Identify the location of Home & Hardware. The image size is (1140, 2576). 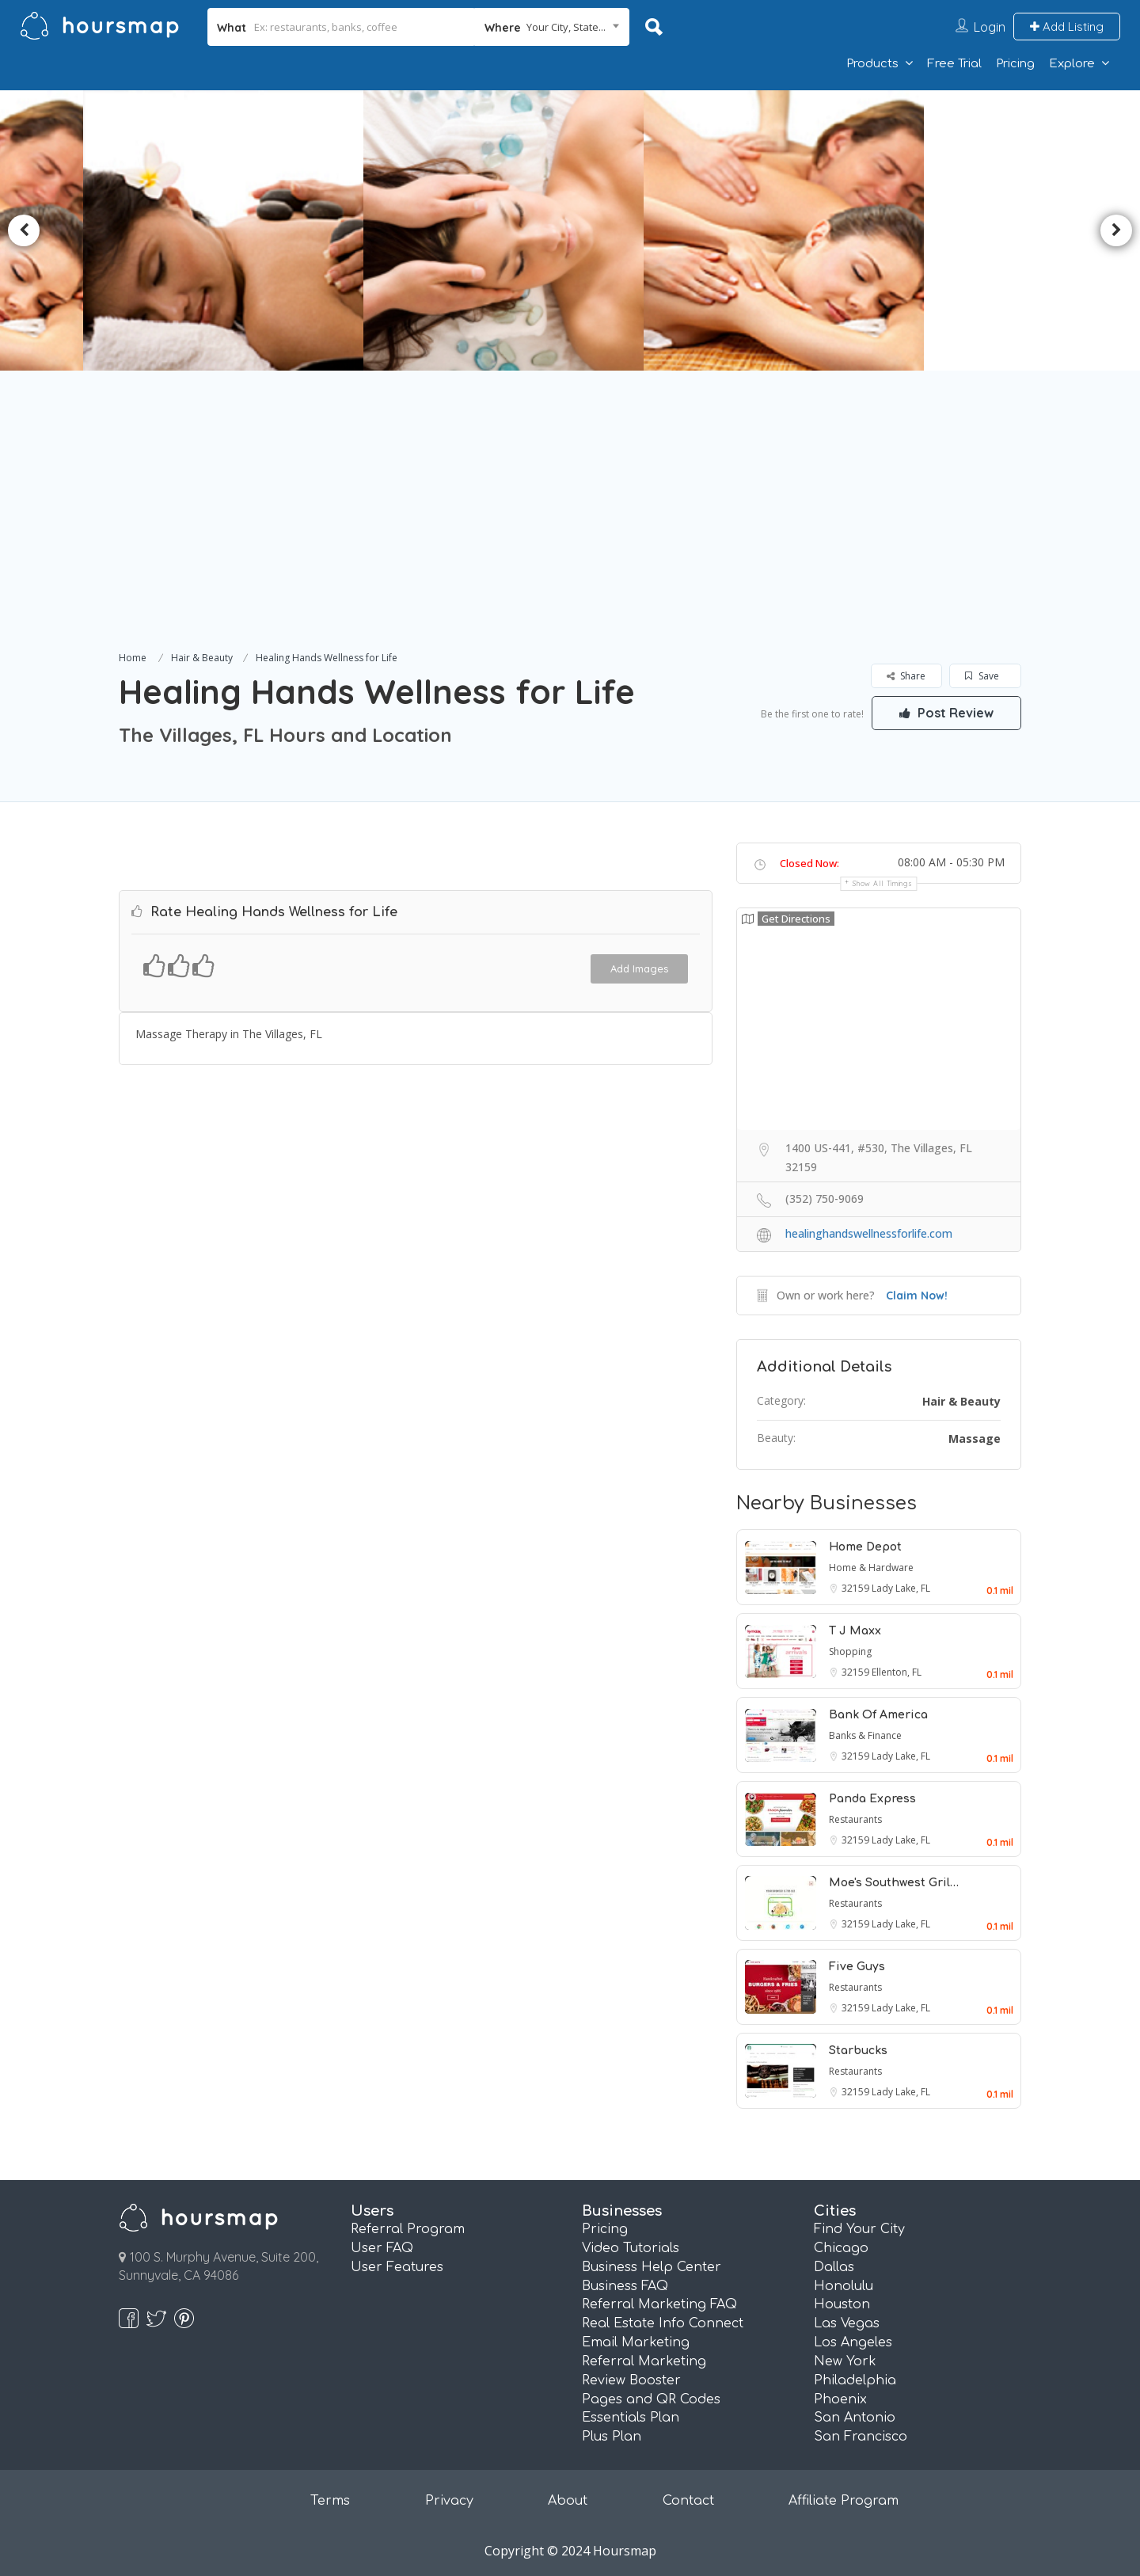
(871, 1567).